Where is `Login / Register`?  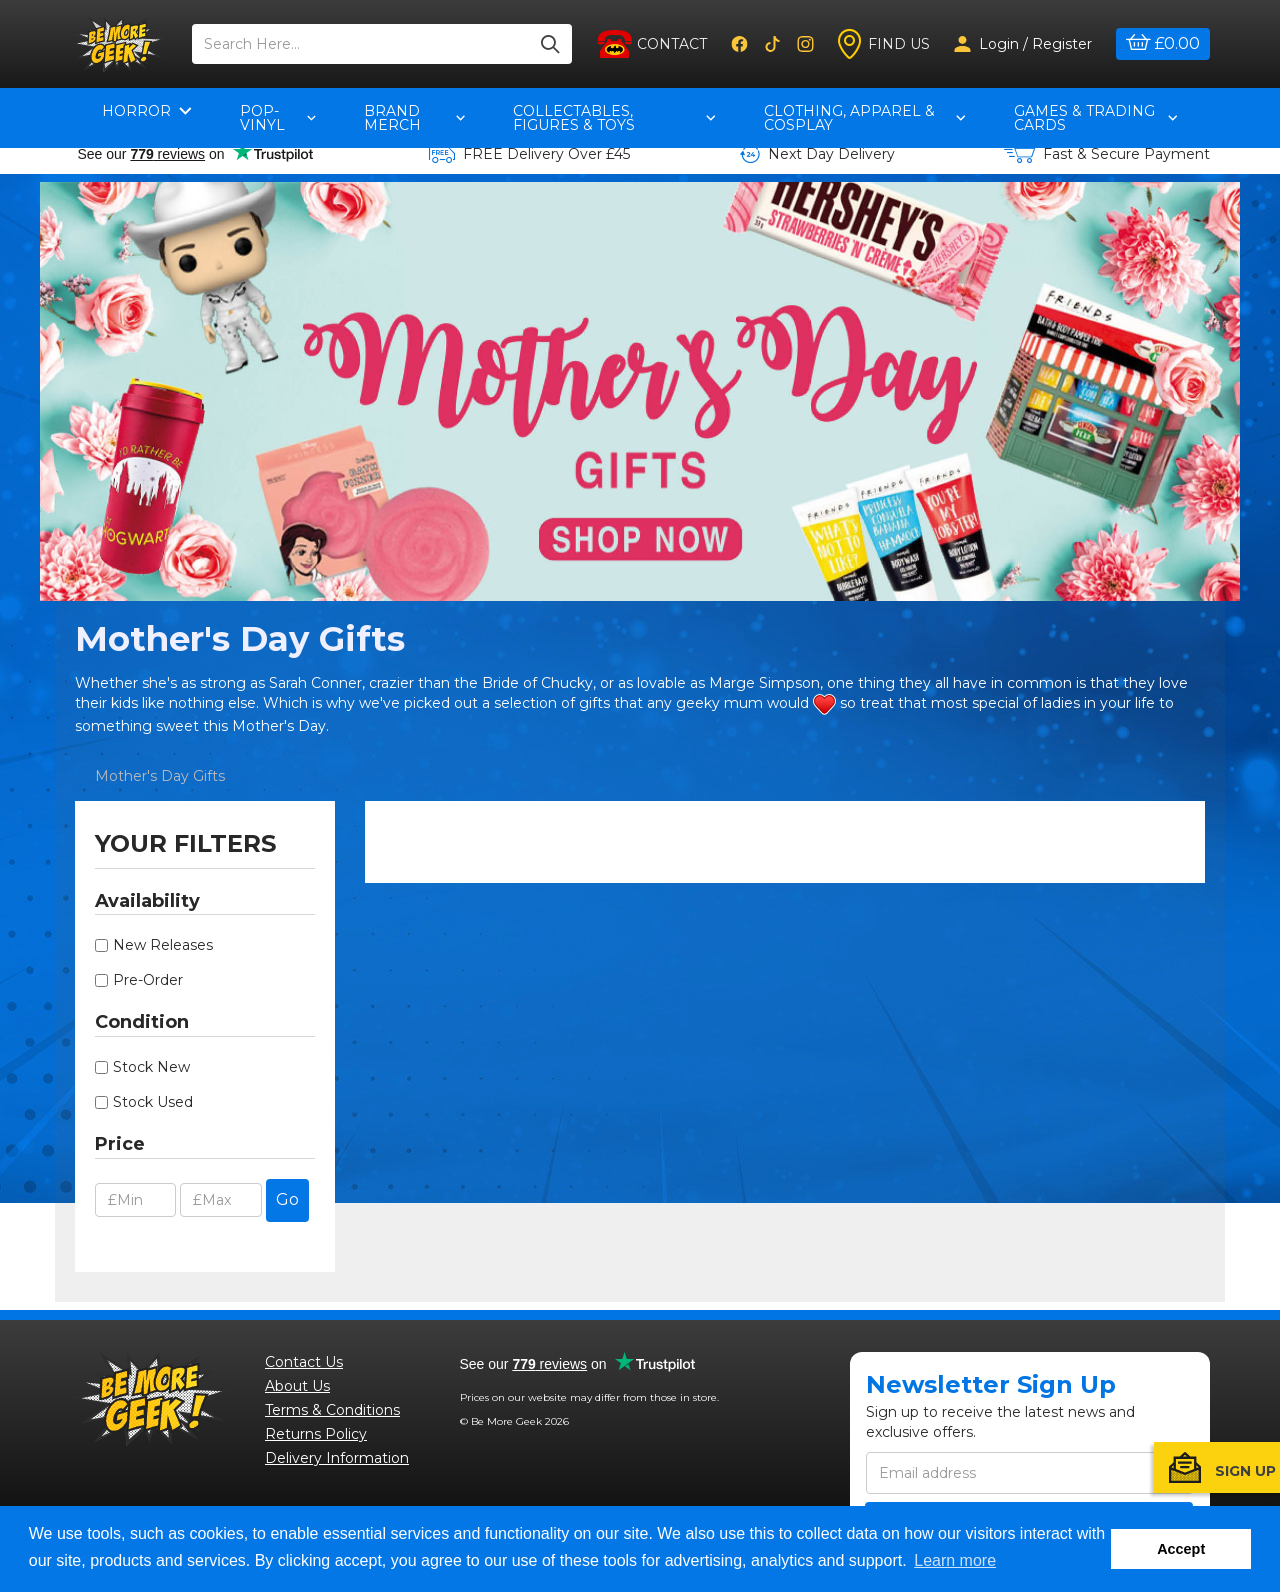 Login / Register is located at coordinates (1023, 44).